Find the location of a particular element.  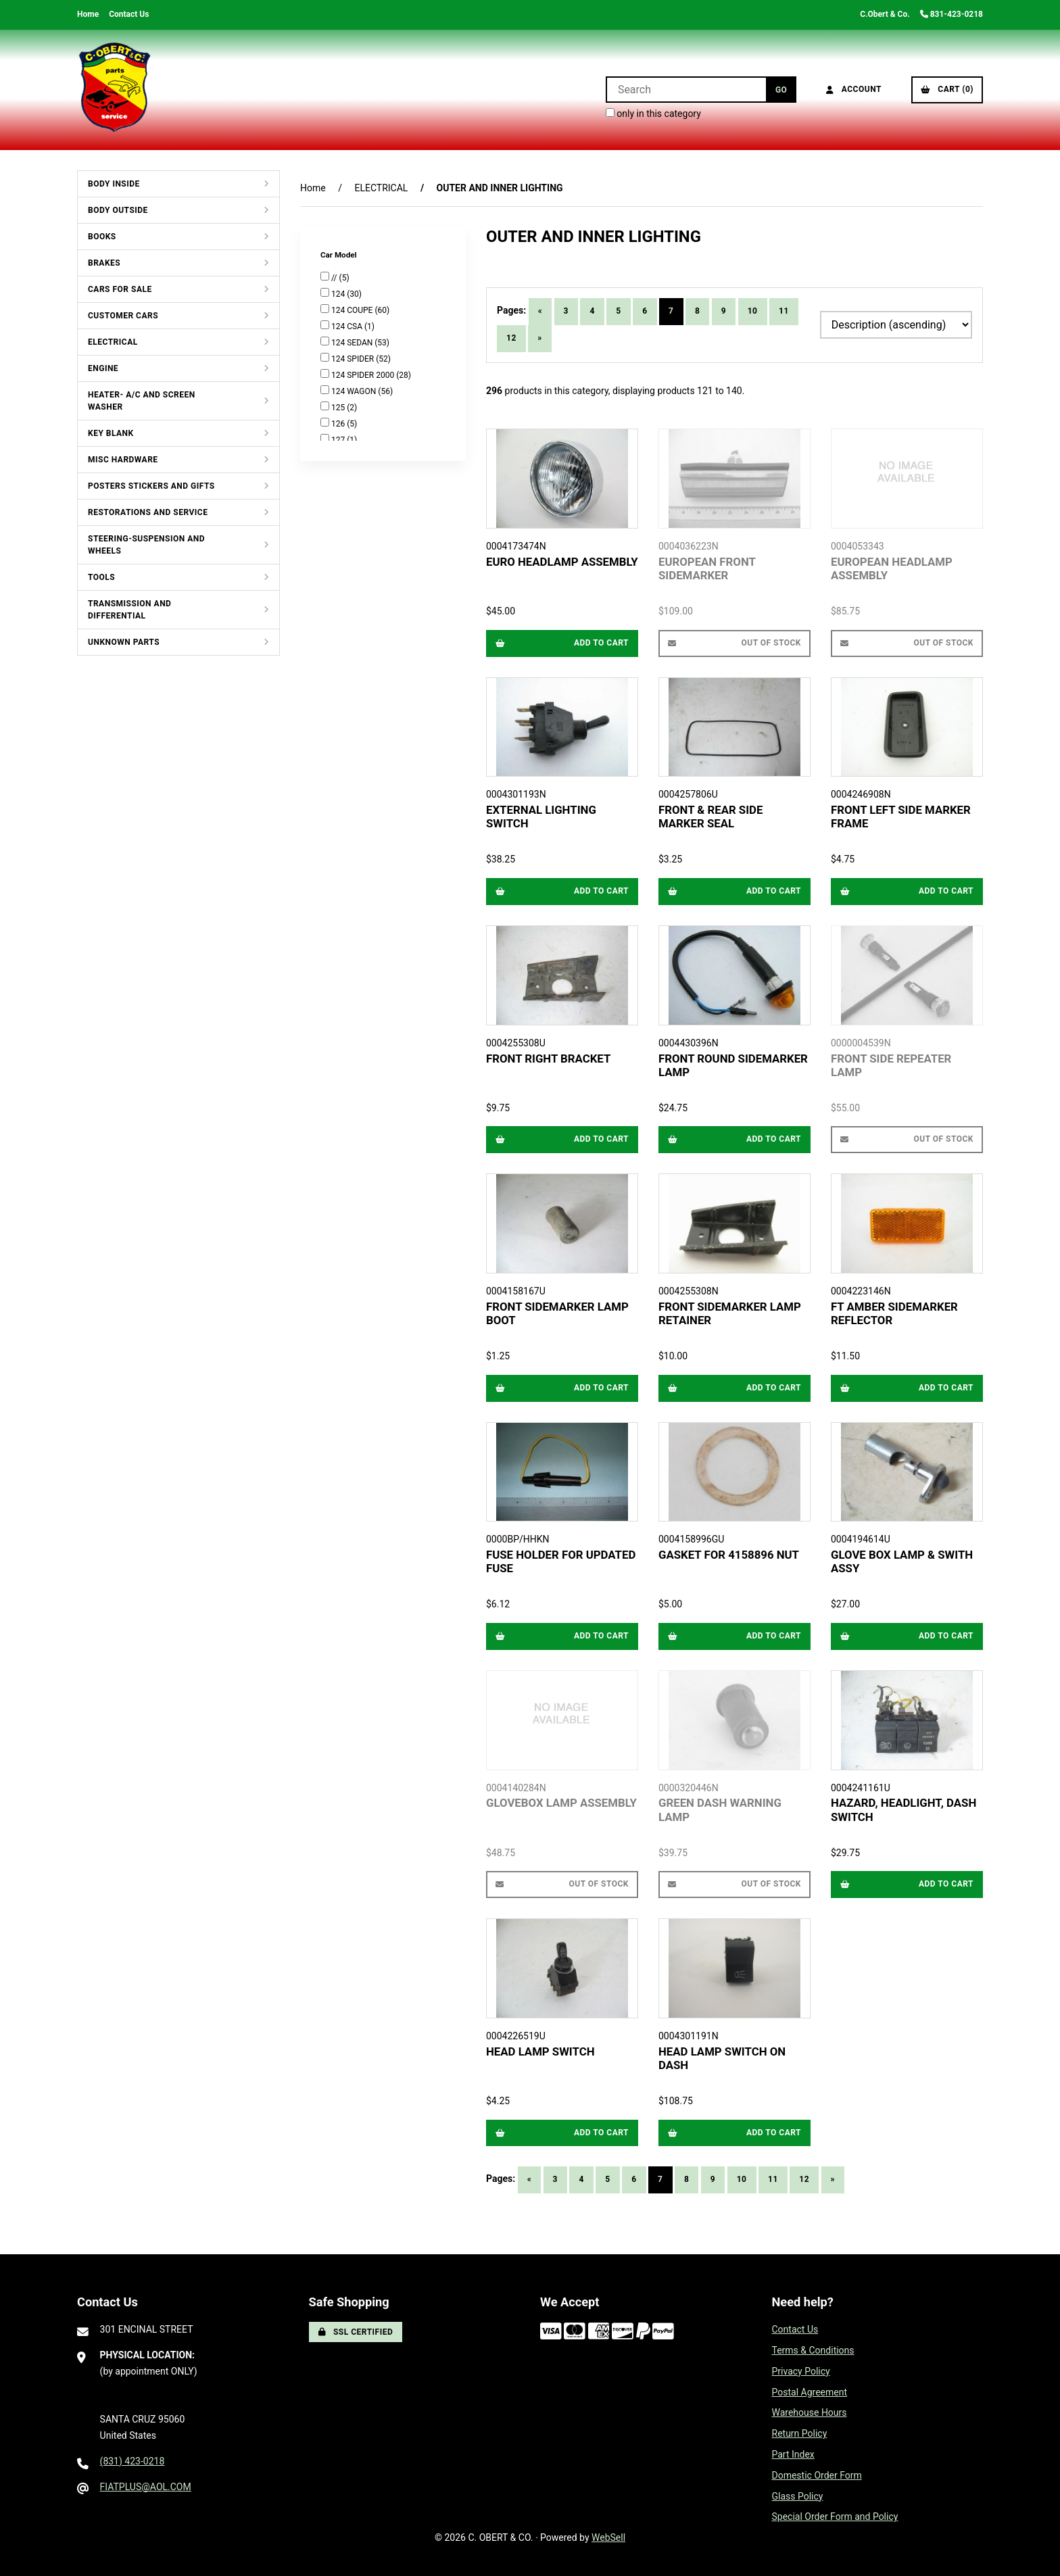

RESTORATIONS AND SERVICE is located at coordinates (148, 512).